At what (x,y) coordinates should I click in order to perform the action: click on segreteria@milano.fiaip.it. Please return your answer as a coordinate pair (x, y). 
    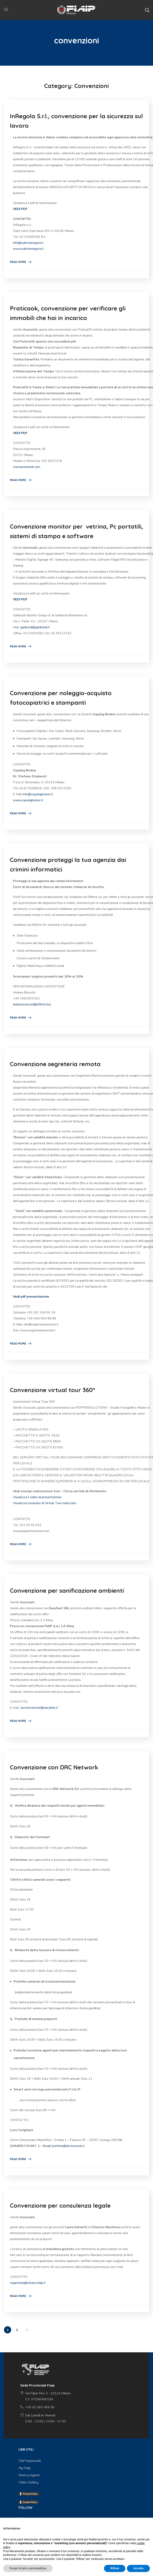
    Looking at the image, I should click on (27, 2298).